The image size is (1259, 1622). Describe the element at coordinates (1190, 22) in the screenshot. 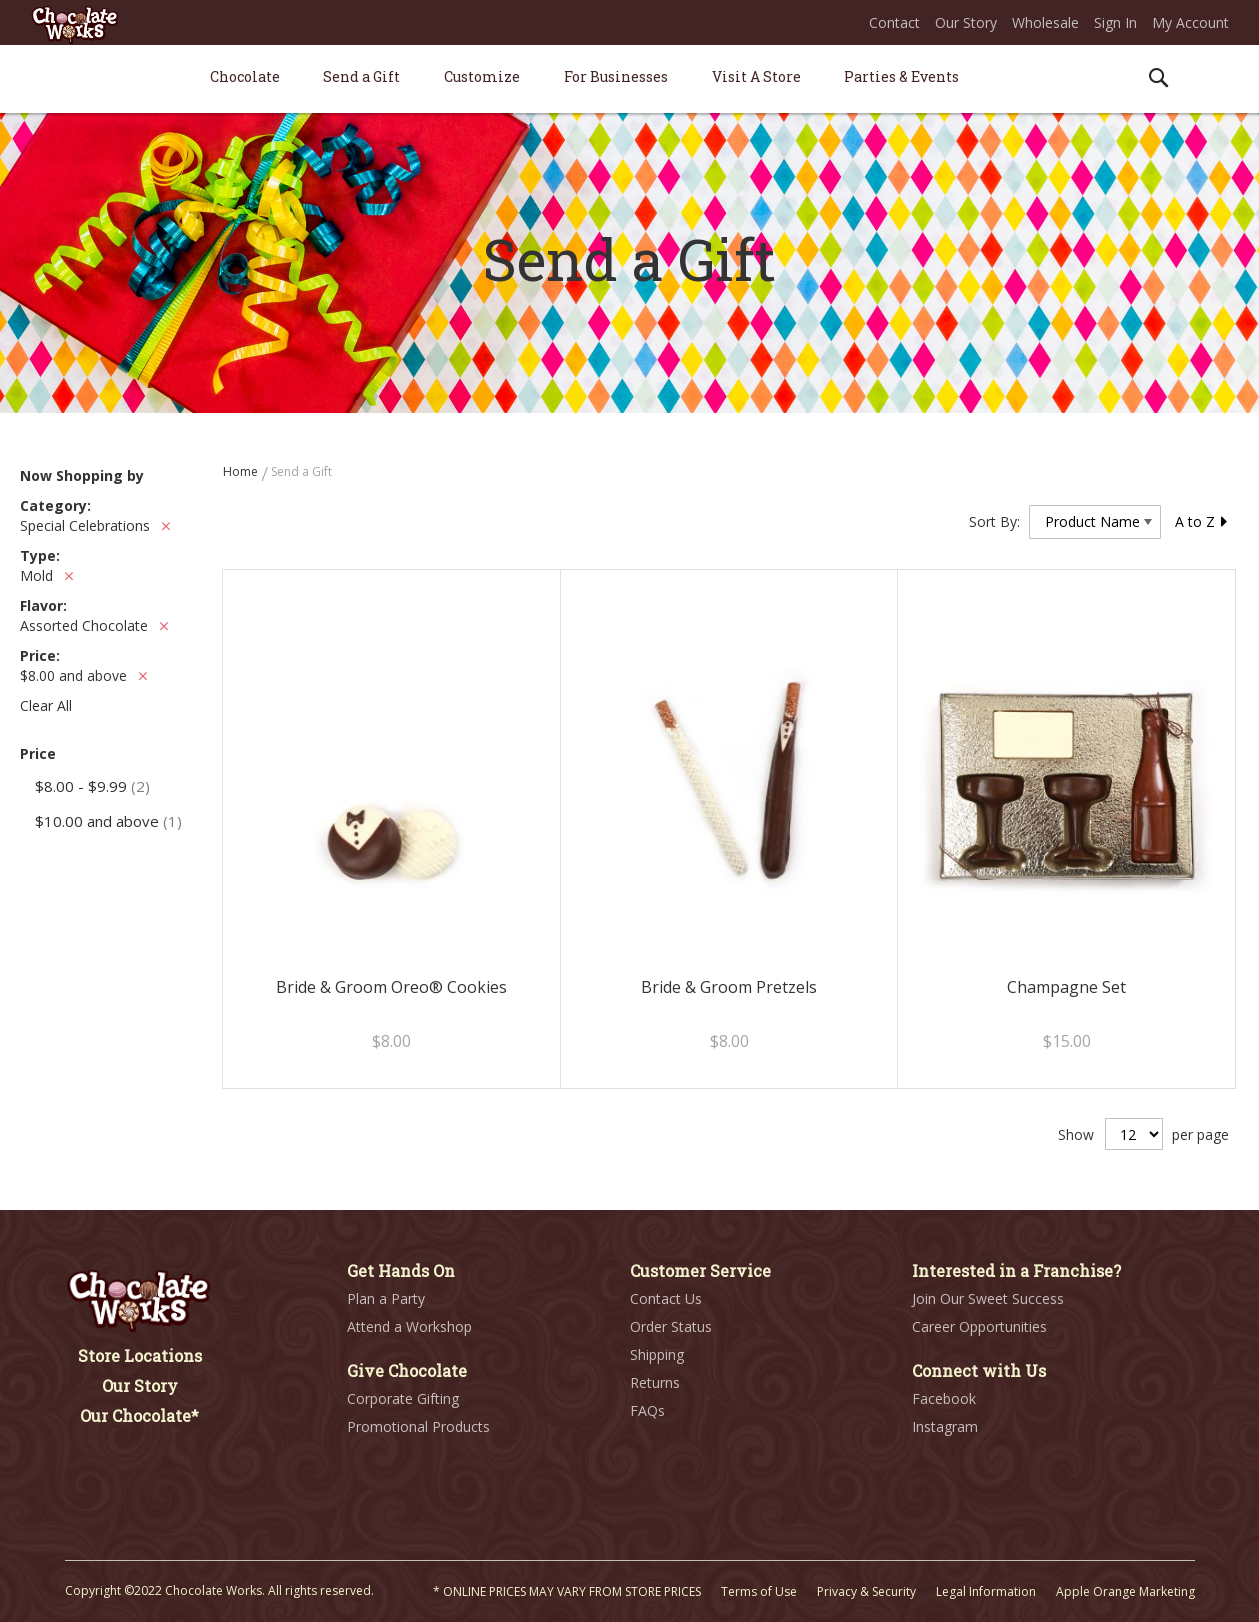

I see `My Account` at that location.